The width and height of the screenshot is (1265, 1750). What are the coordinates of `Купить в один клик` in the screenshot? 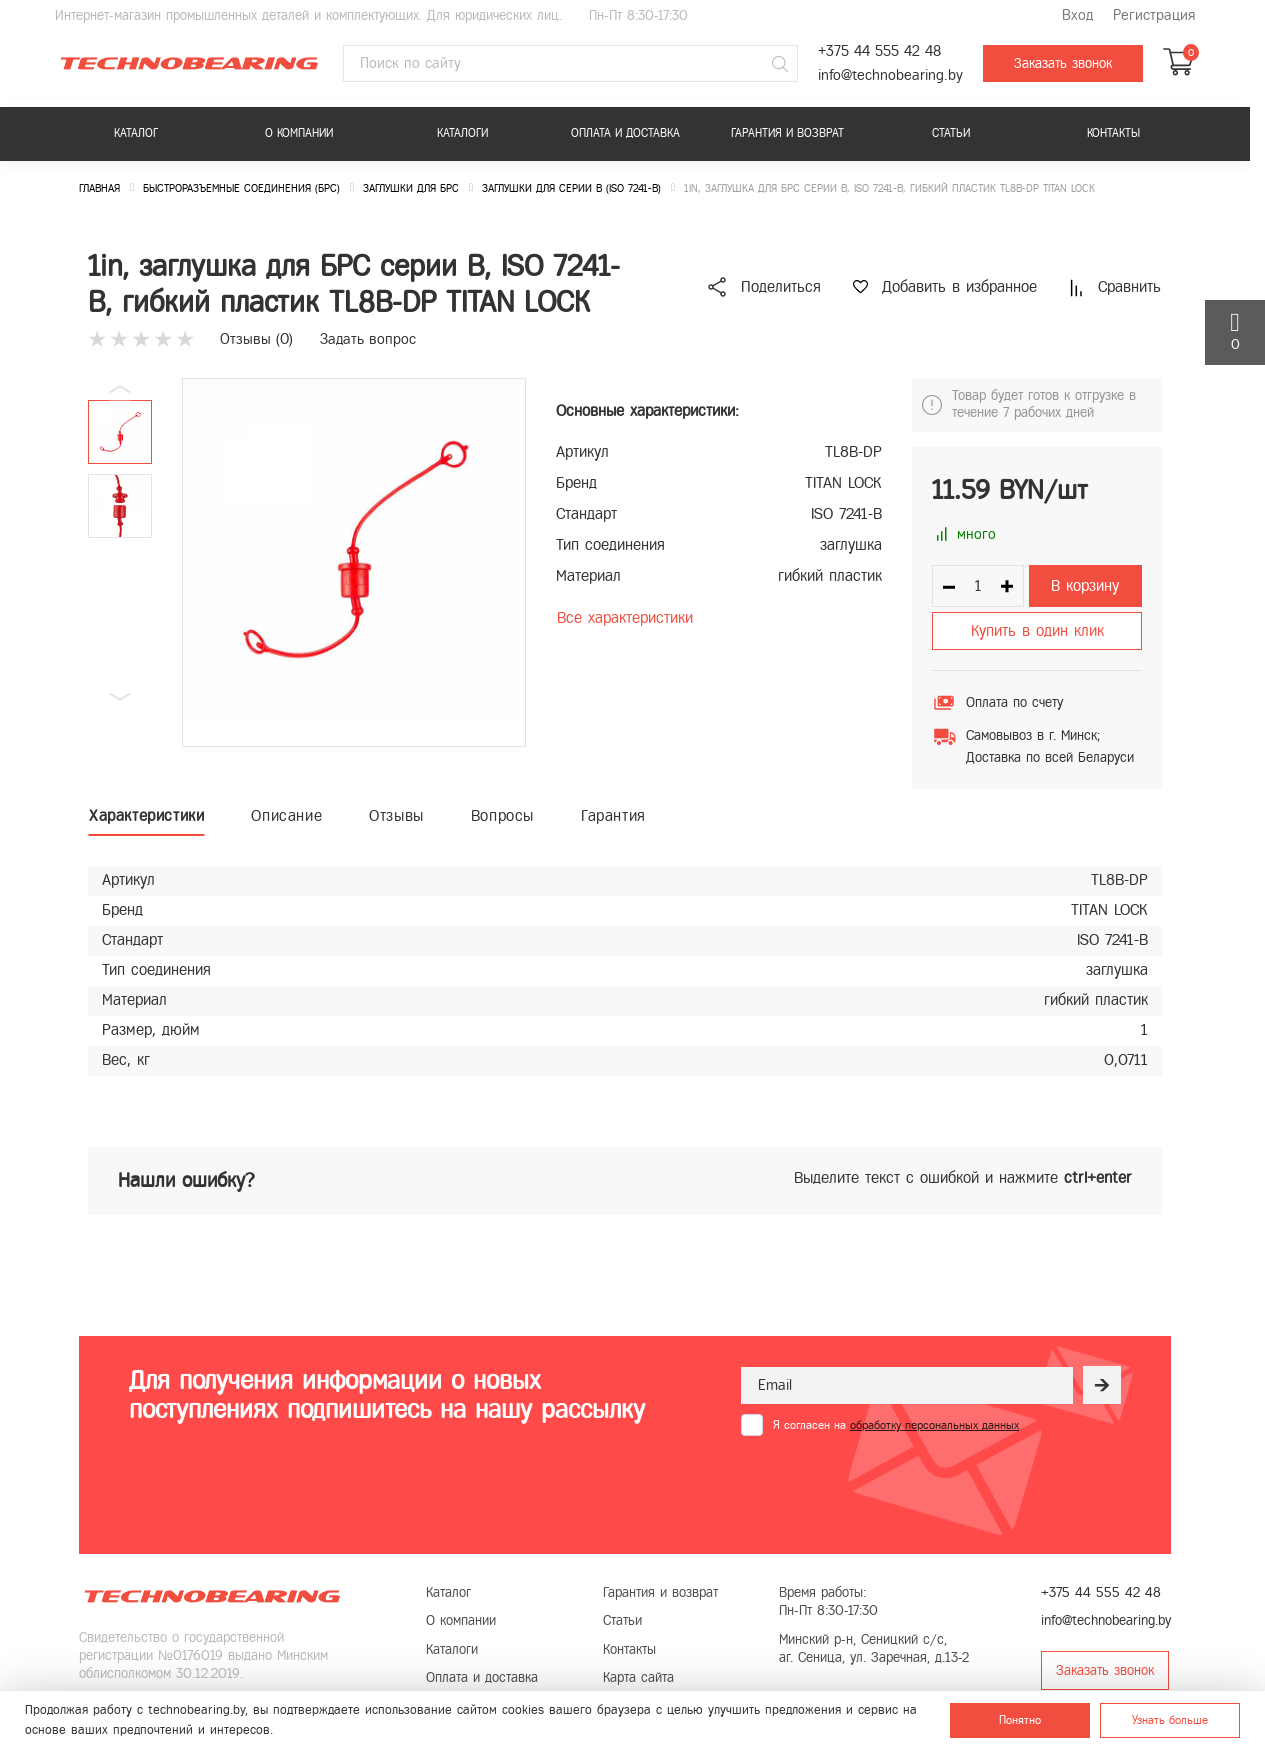 It's located at (1037, 630).